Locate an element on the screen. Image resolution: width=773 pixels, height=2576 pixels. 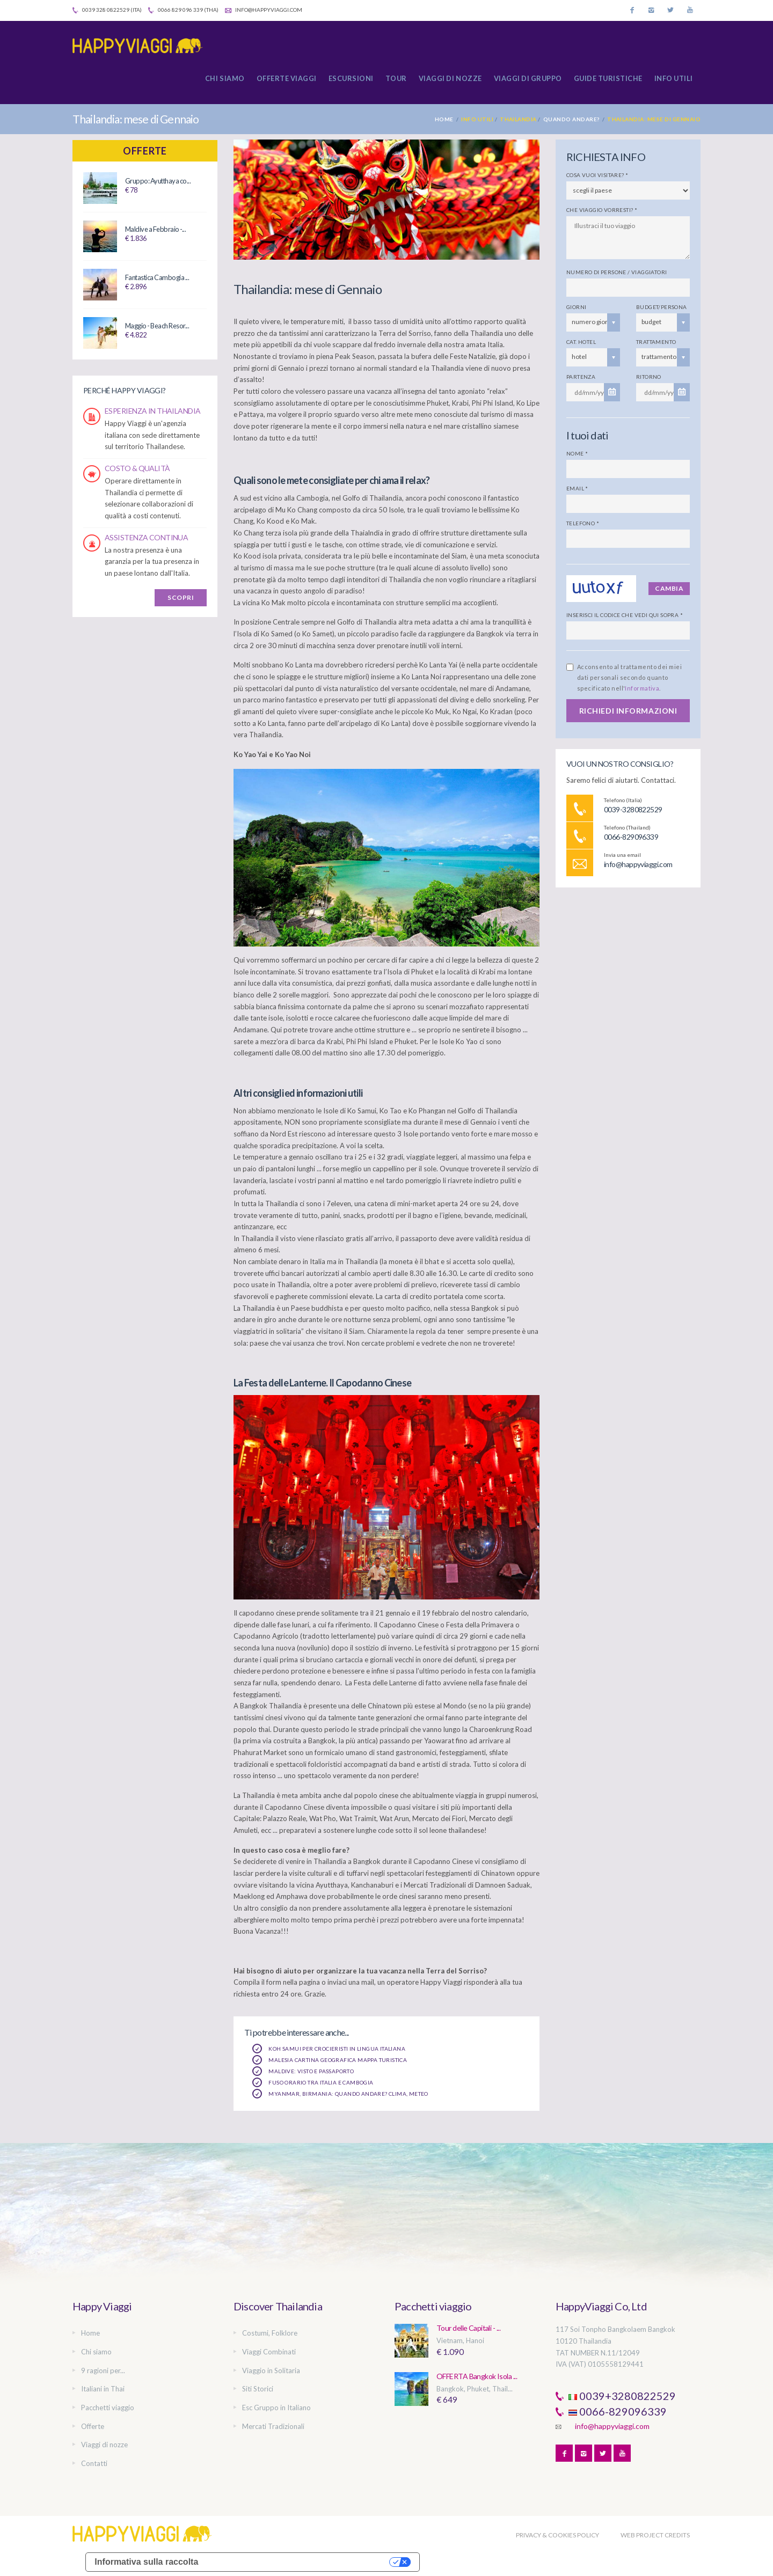
Informativa sulla raccolta is located at coordinates (146, 2561).